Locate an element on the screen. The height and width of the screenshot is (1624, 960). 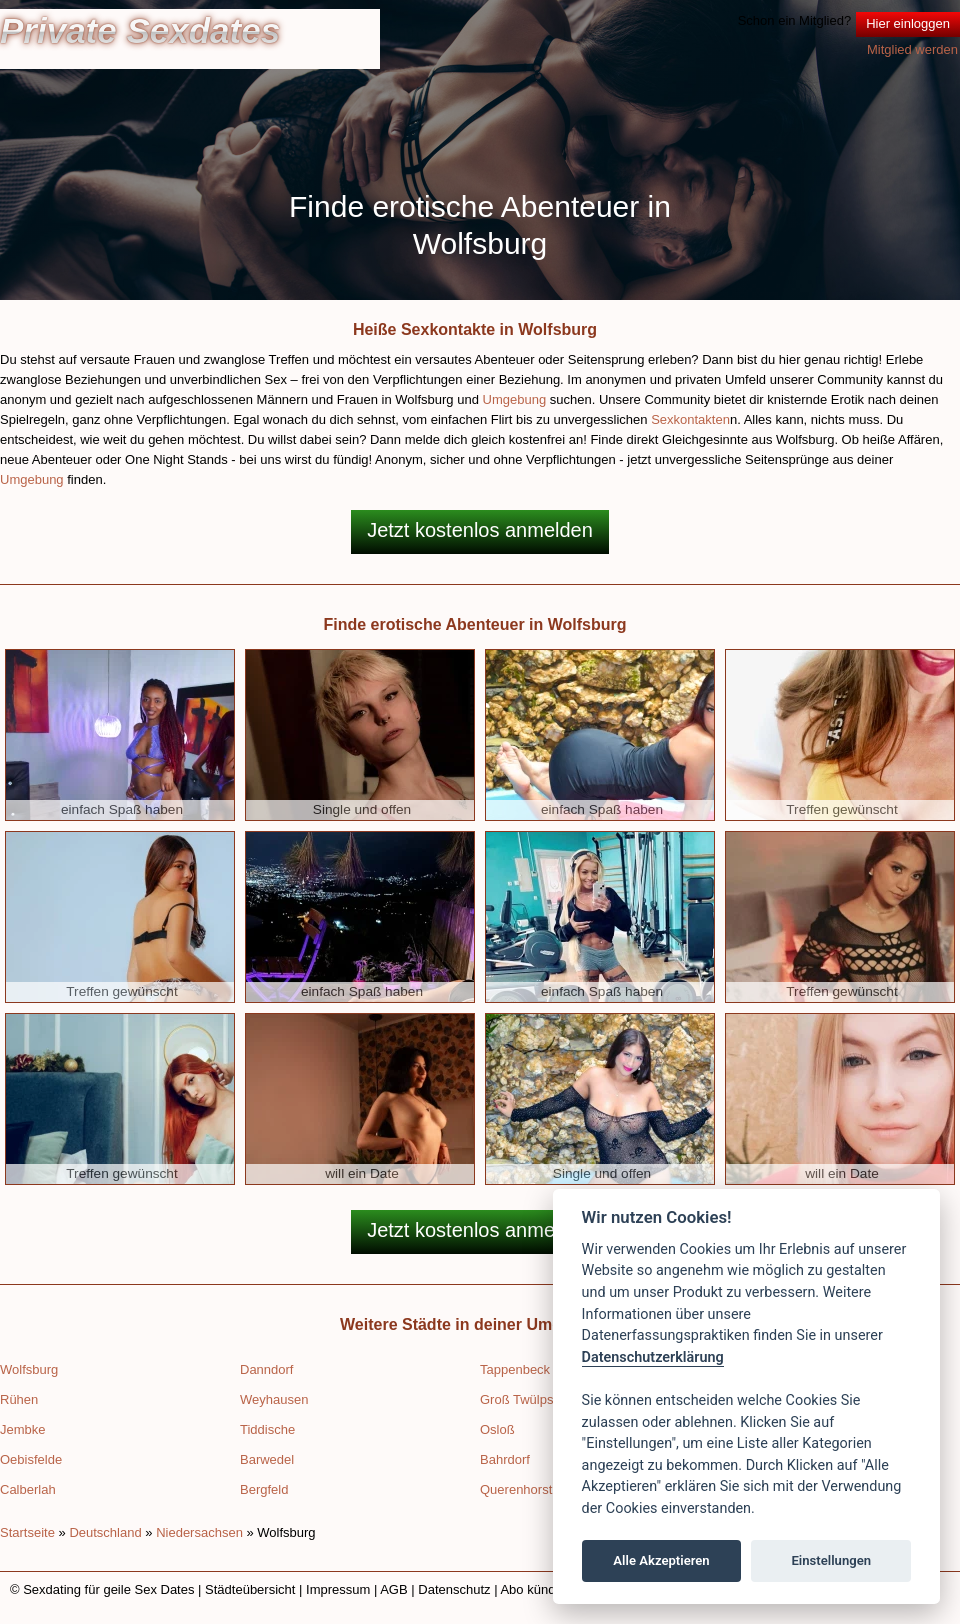
Umgebung is located at coordinates (515, 399).